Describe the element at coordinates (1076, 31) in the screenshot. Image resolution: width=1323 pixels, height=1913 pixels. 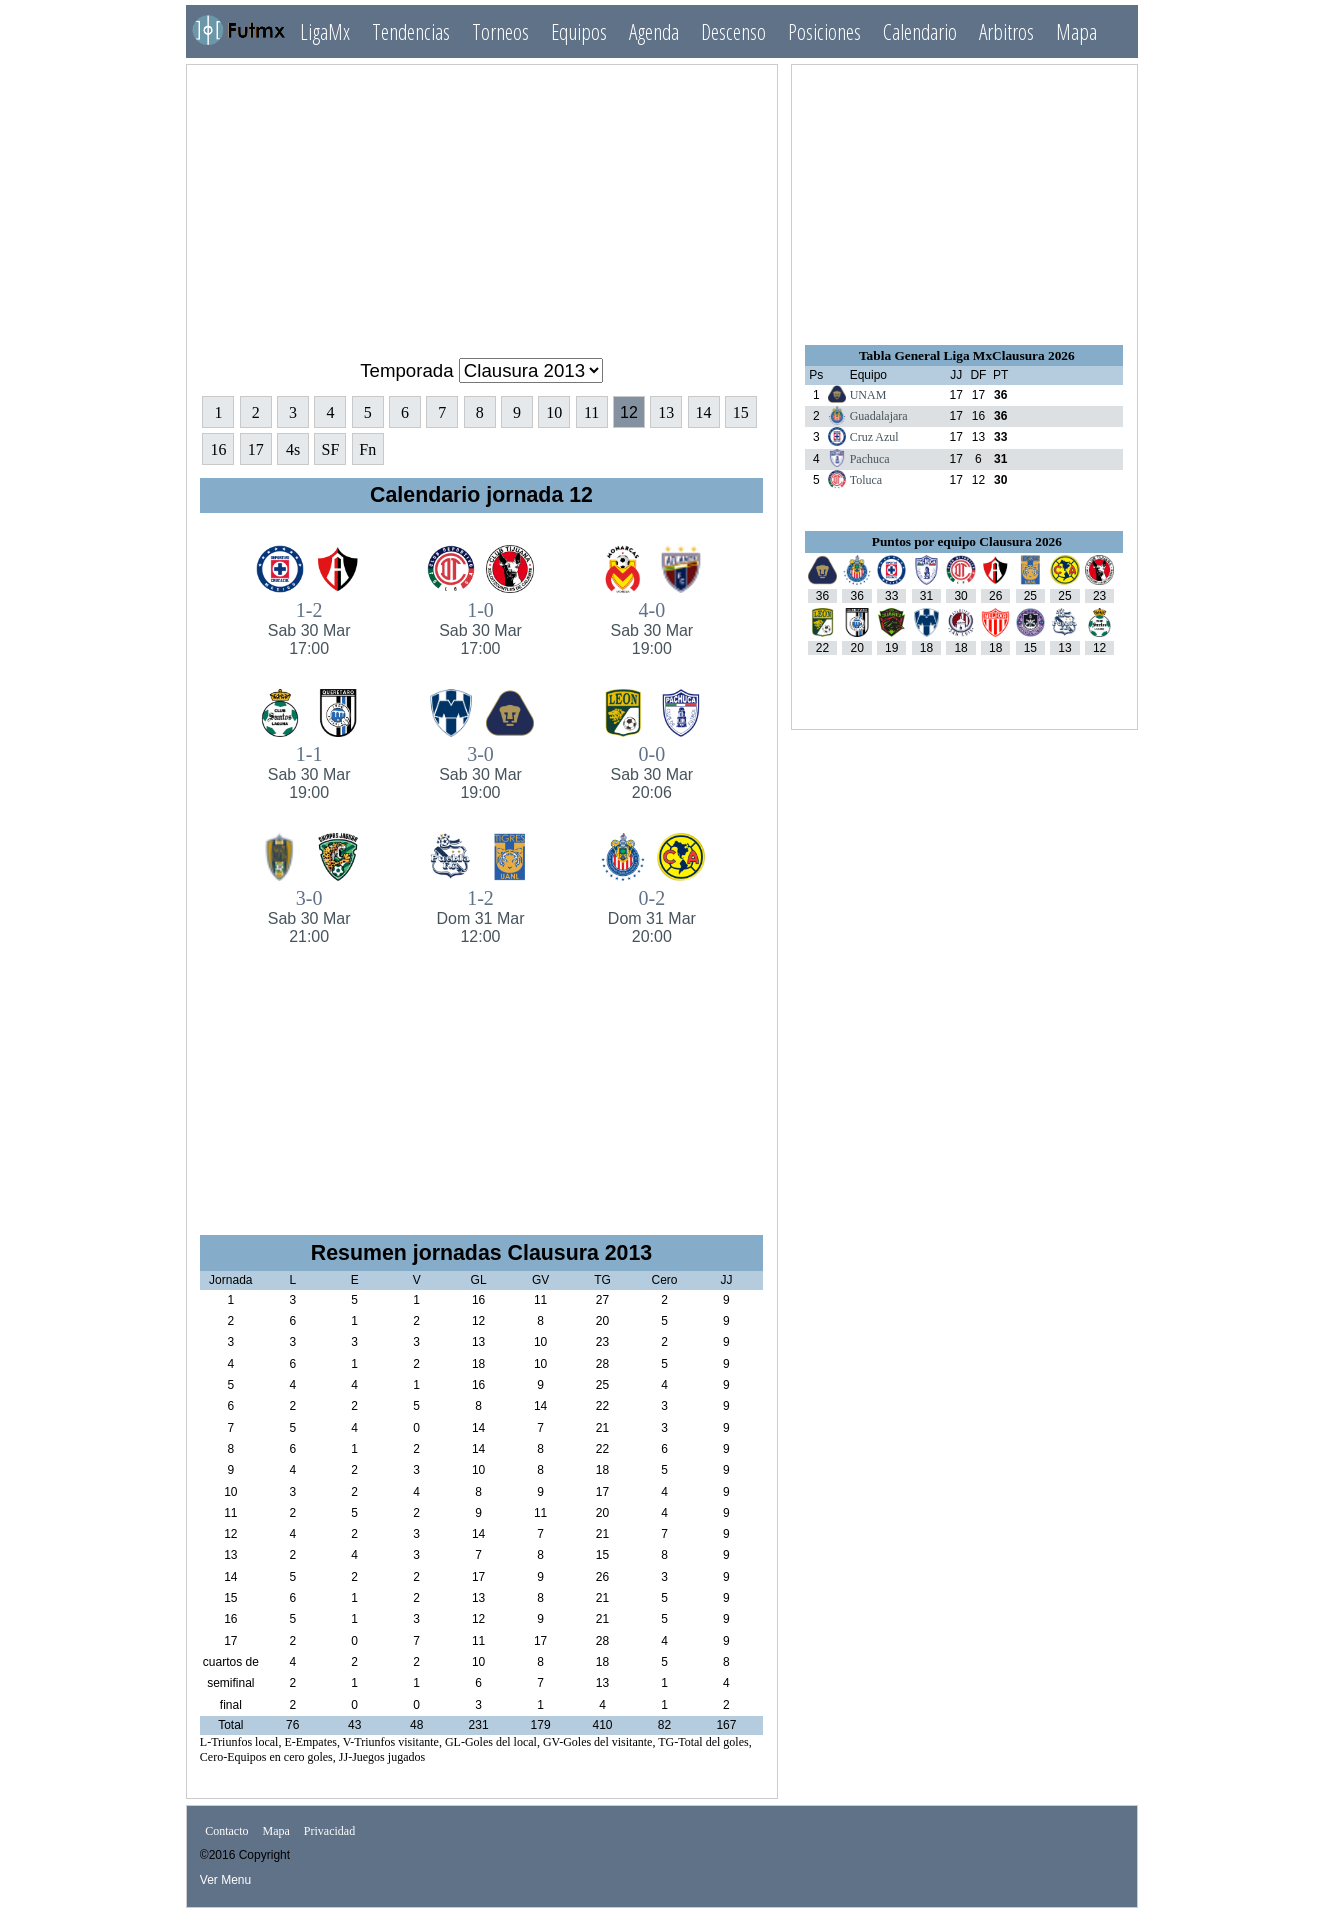
I see `Mapa` at that location.